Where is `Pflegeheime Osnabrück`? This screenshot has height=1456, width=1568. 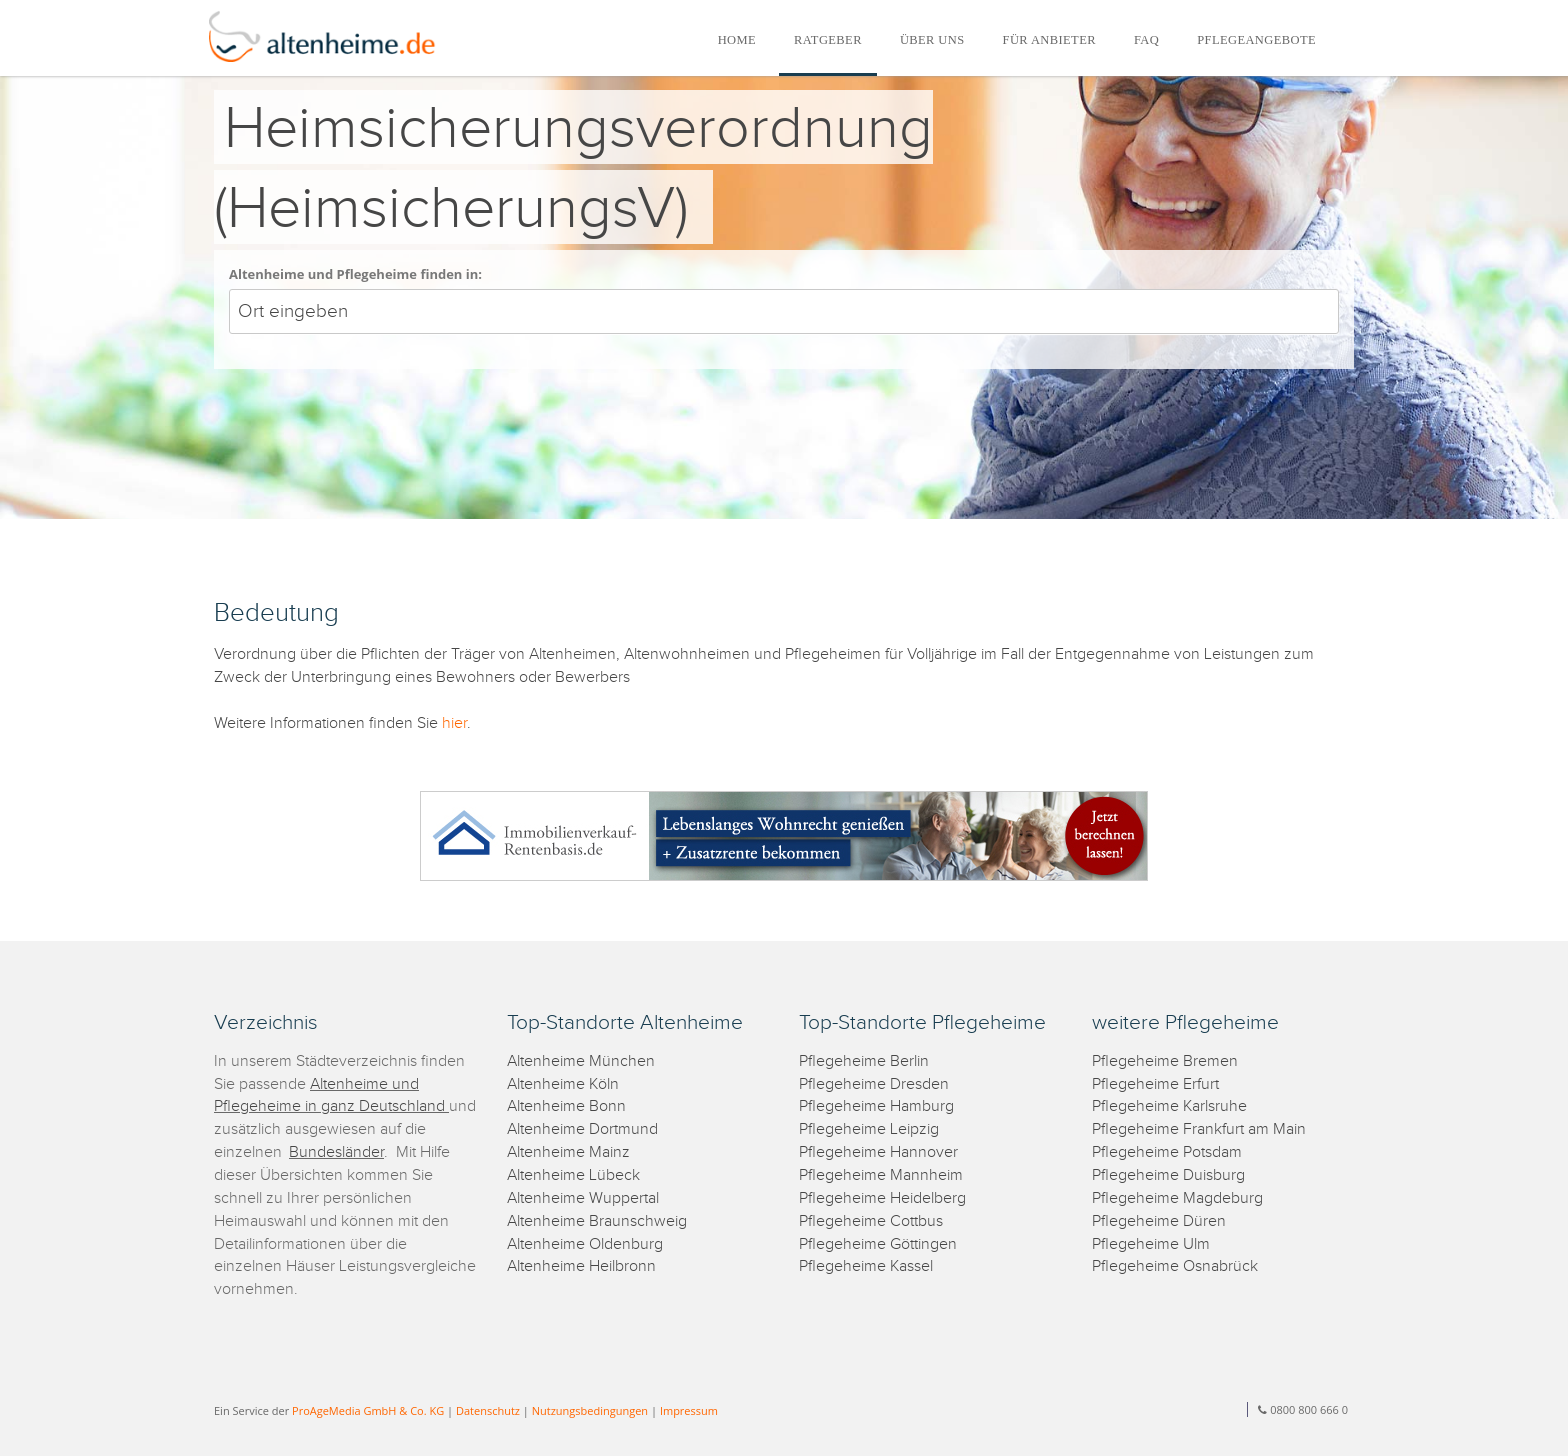 Pflegeheime Osnabrück is located at coordinates (1175, 1266).